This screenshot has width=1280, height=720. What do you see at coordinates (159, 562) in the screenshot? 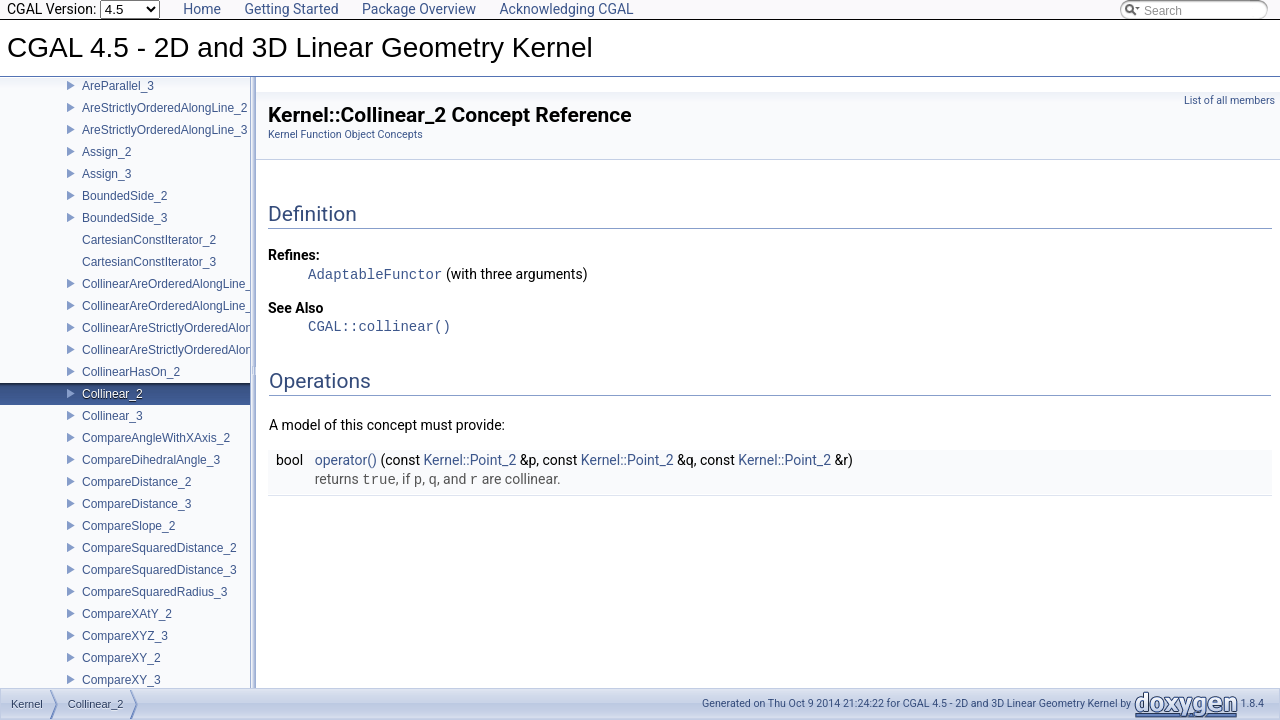
I see `CompareSquaredDistance_2` at bounding box center [159, 562].